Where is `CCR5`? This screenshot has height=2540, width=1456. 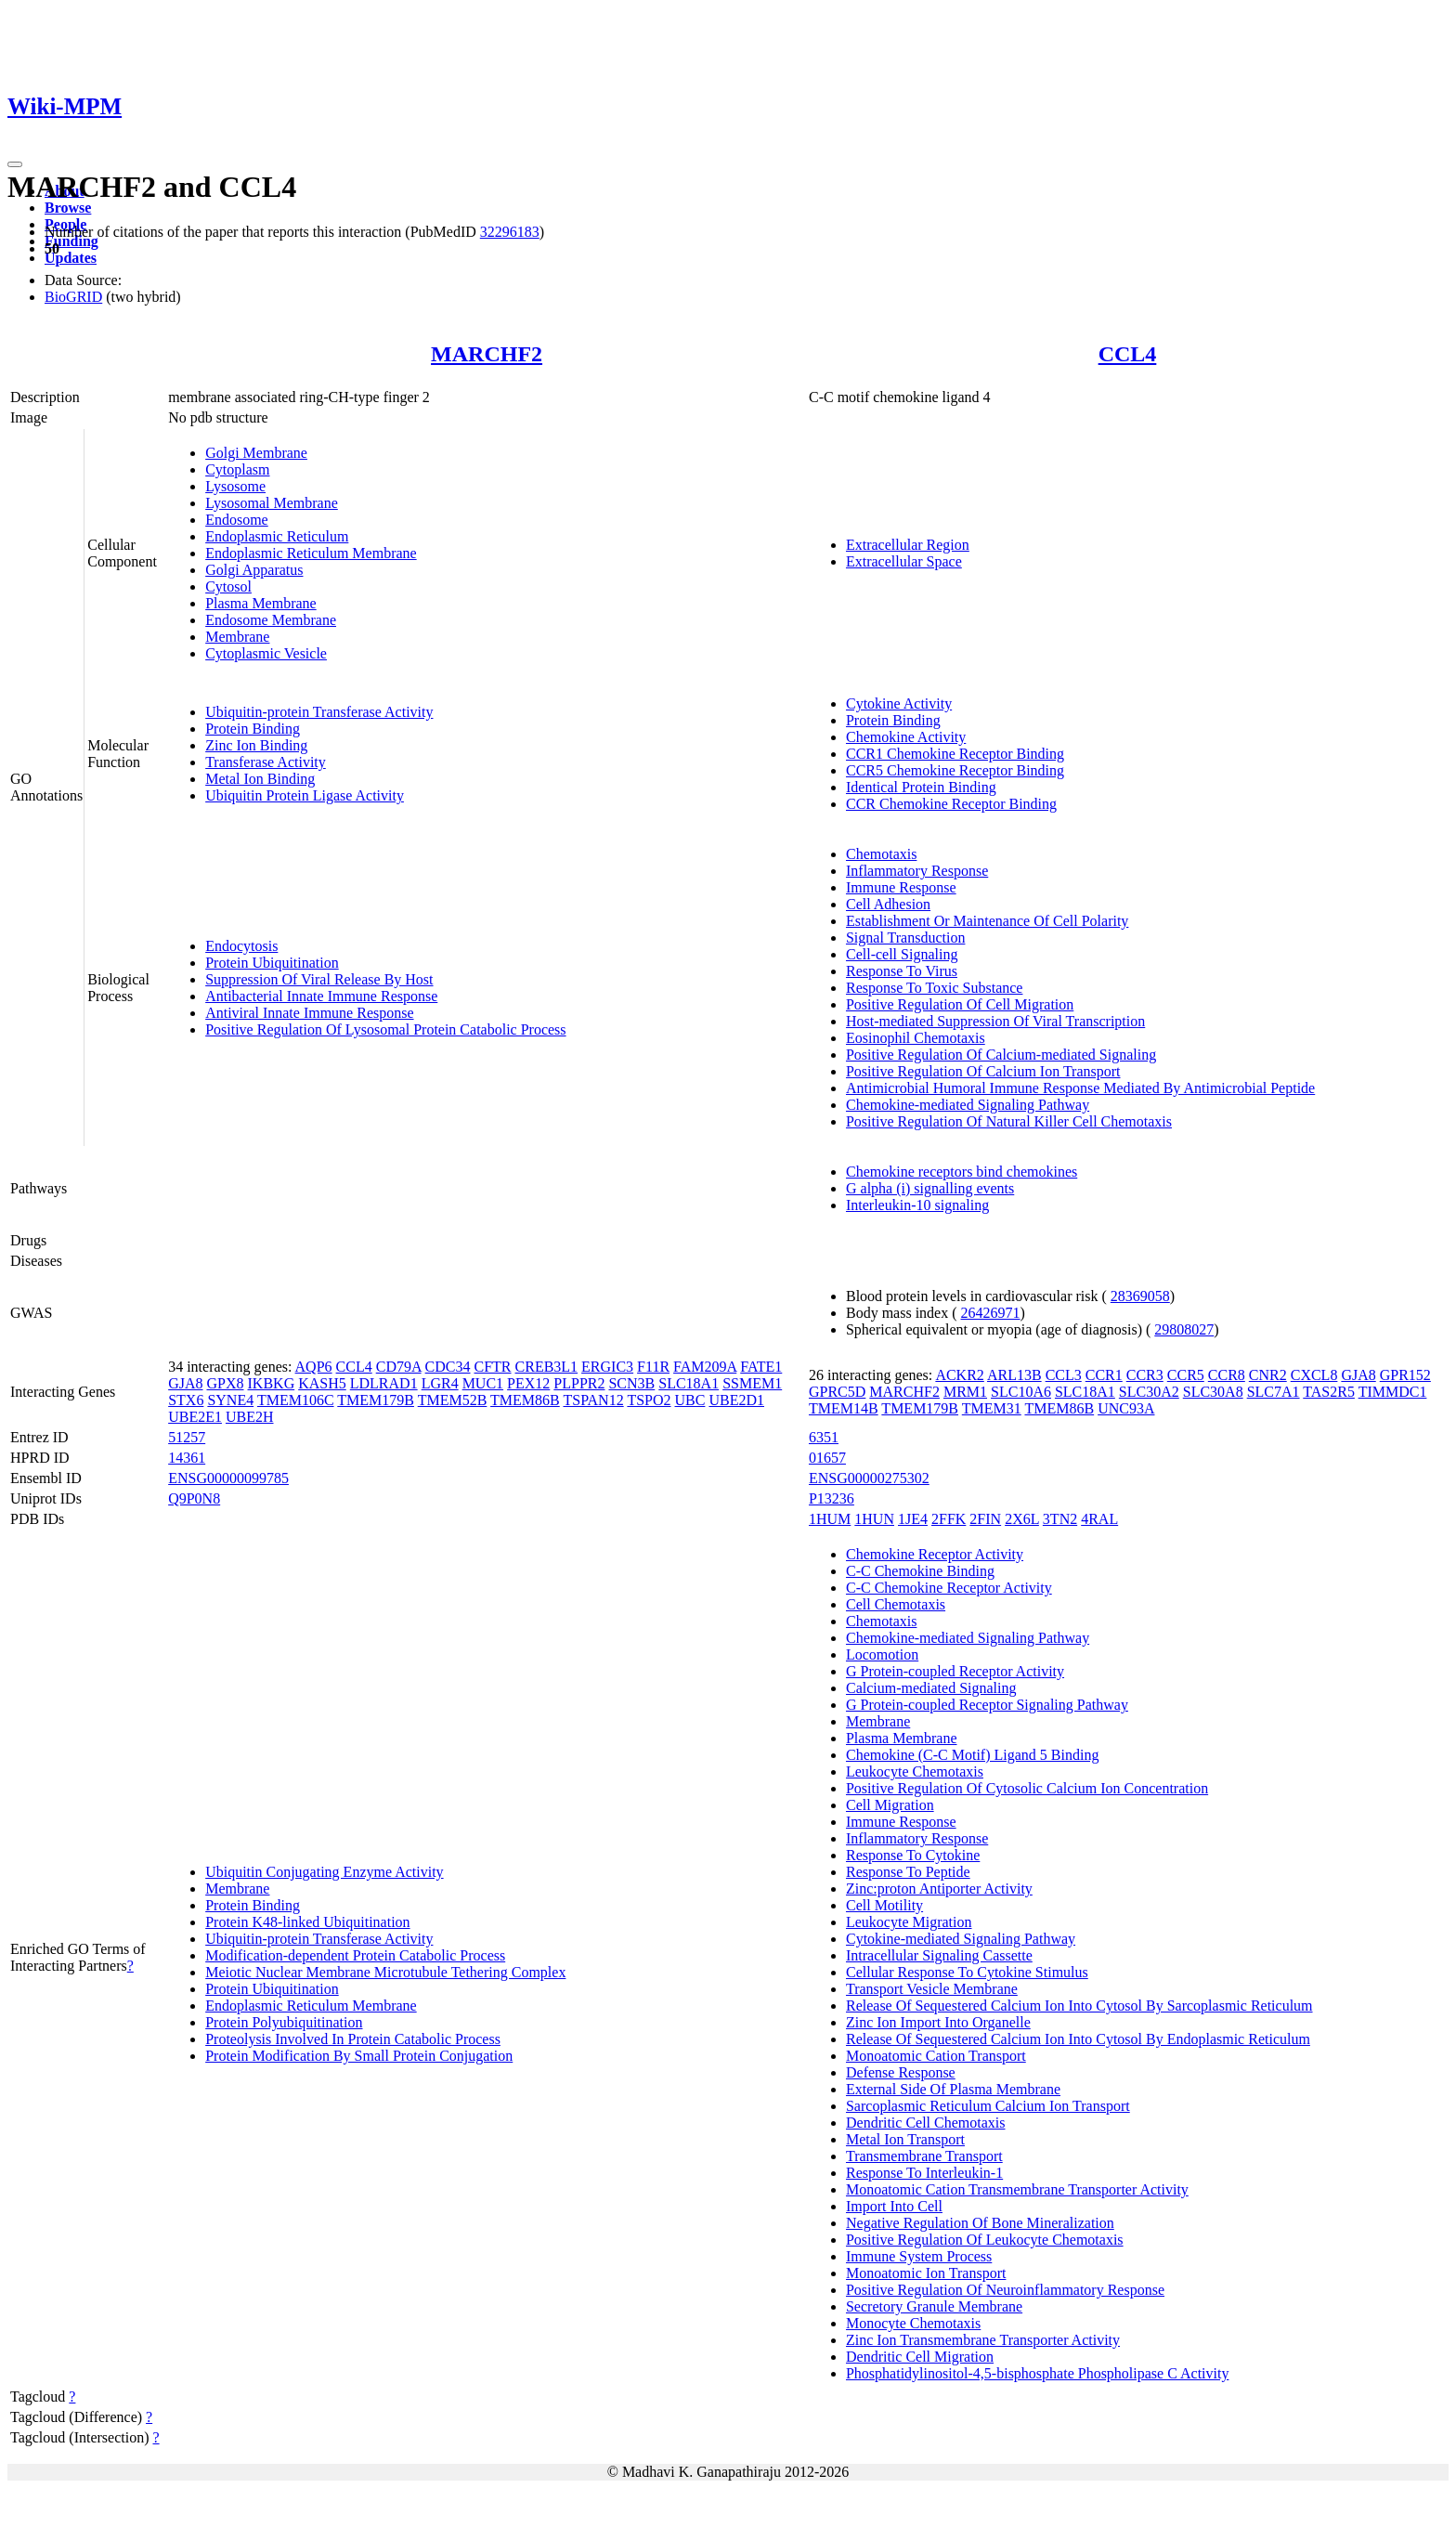 CCR5 is located at coordinates (1185, 1375).